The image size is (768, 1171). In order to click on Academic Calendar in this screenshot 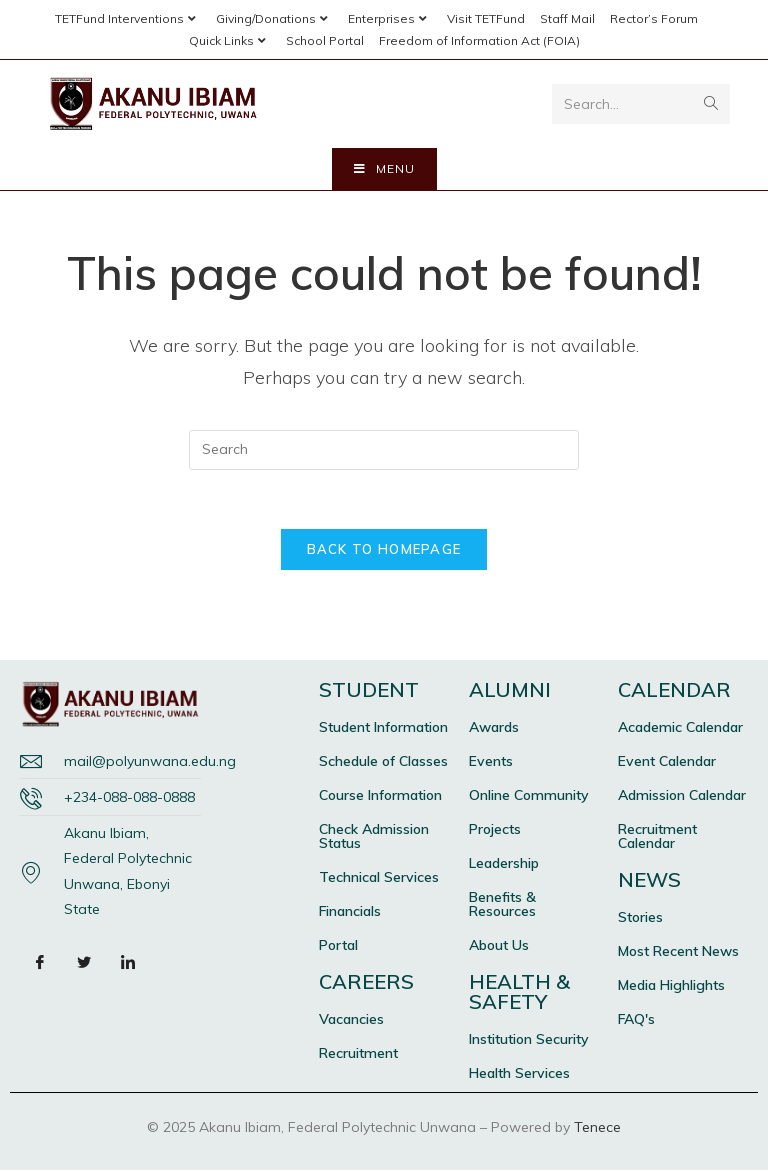, I will do `click(680, 728)`.